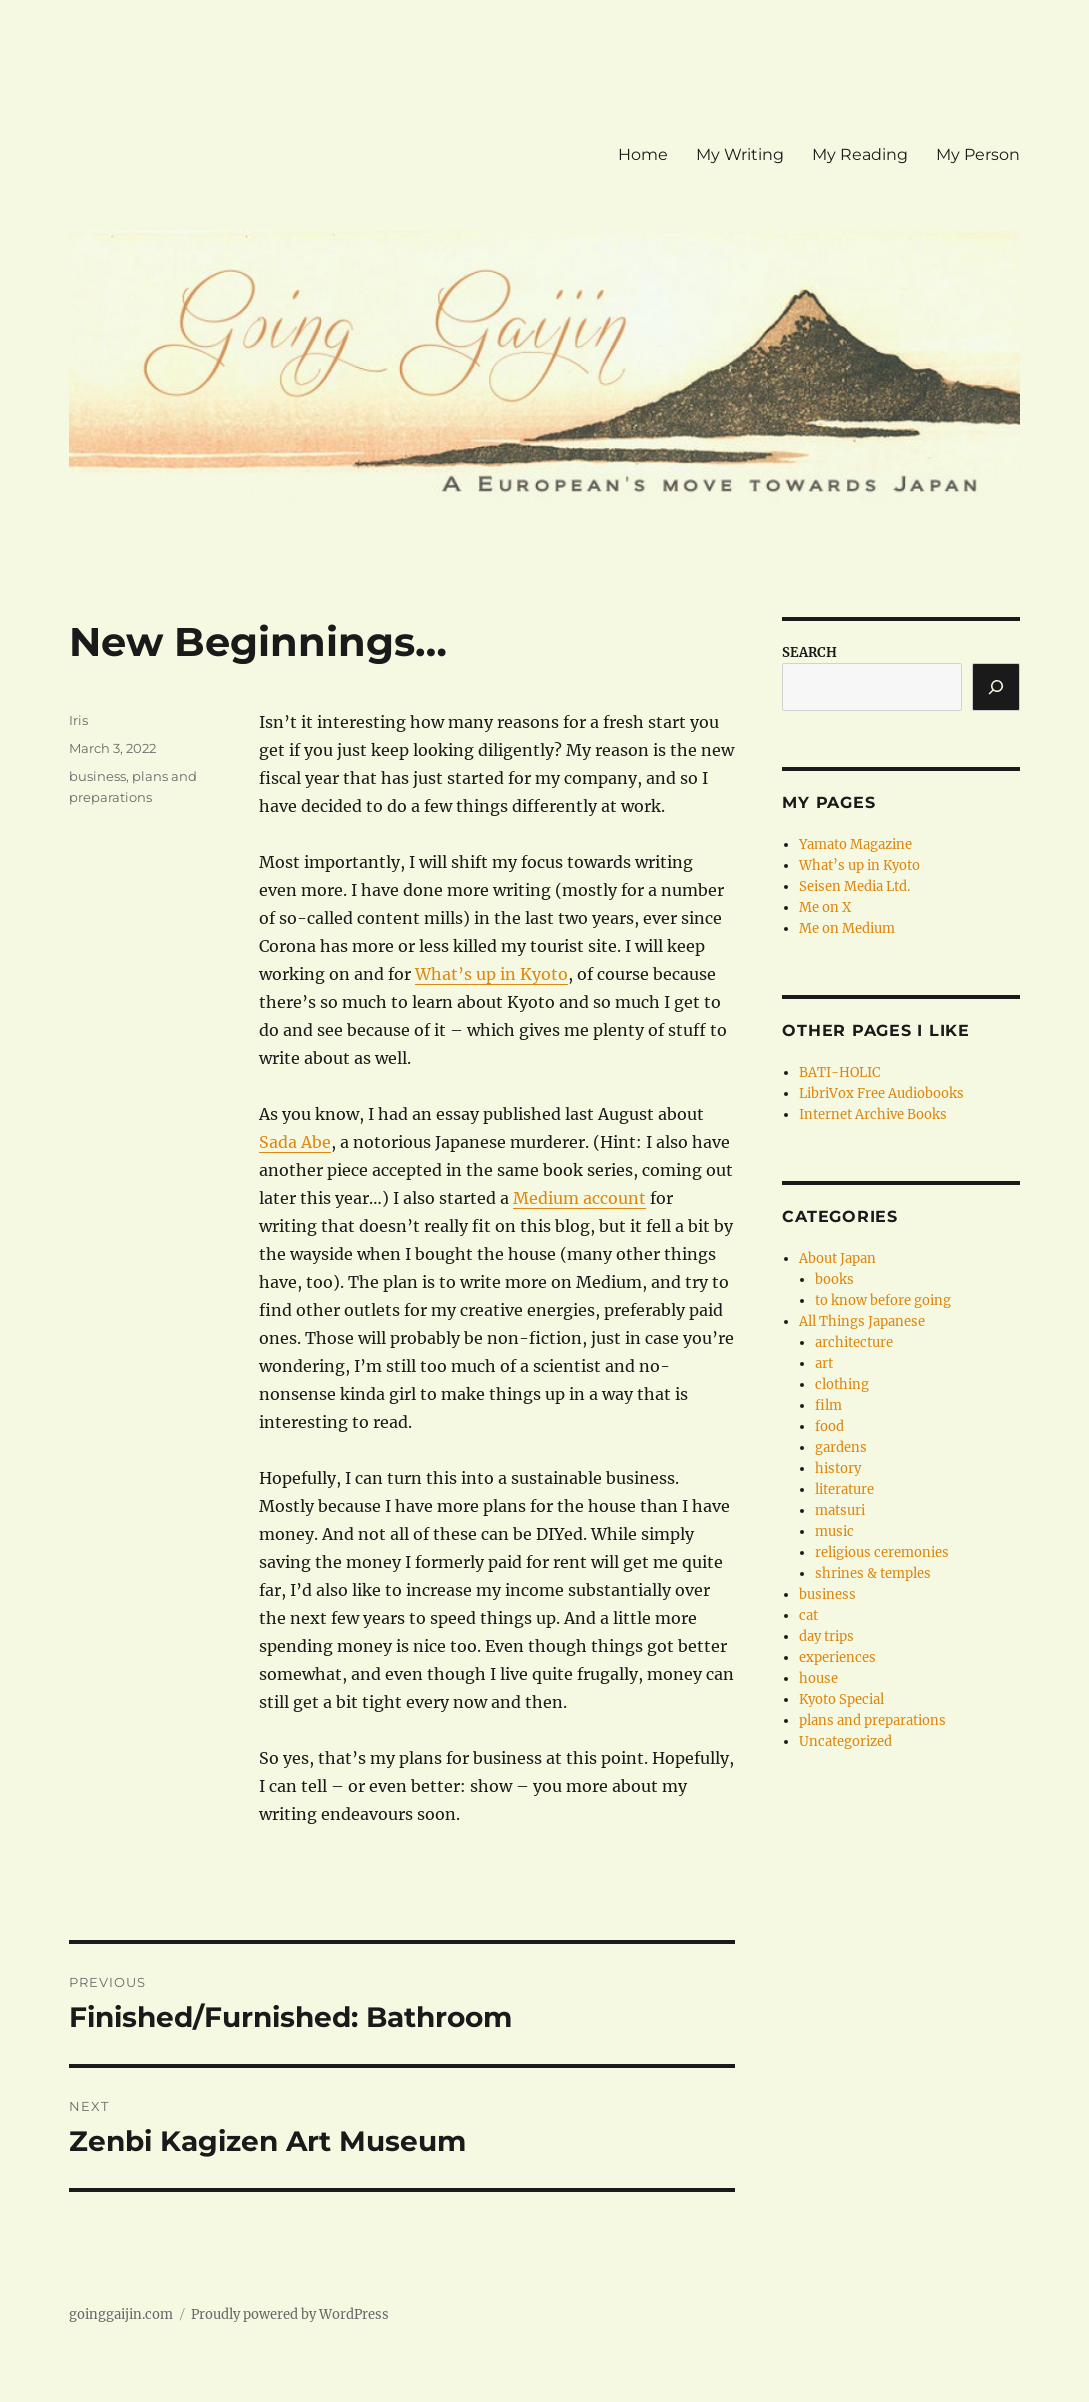 Image resolution: width=1089 pixels, height=2402 pixels. What do you see at coordinates (491, 974) in the screenshot?
I see `What’s up in Kyoto` at bounding box center [491, 974].